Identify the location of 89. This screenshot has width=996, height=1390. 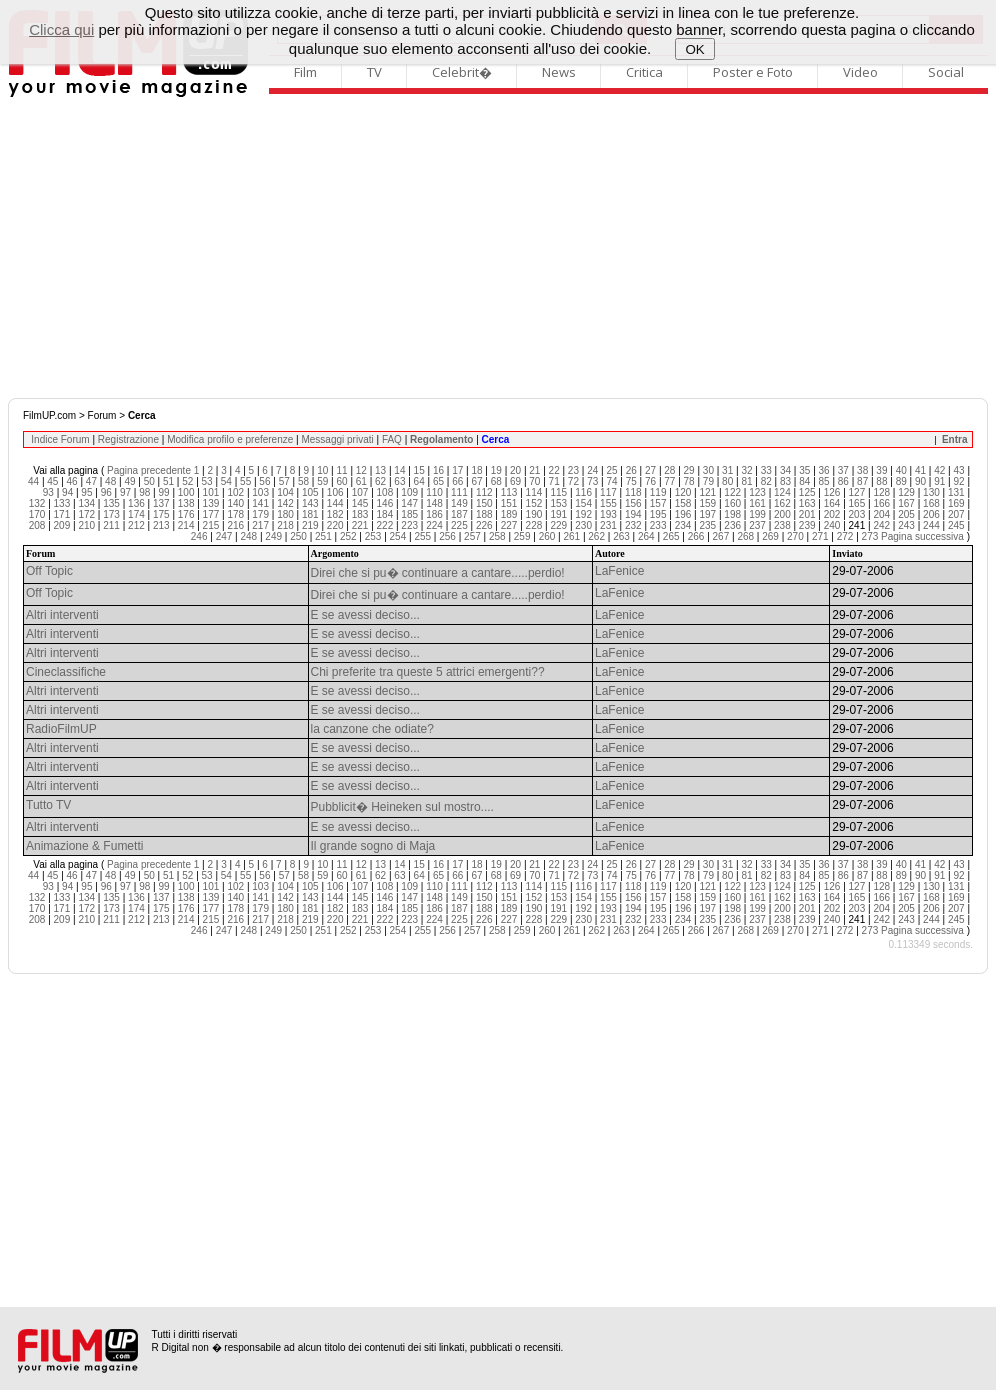
(901, 481).